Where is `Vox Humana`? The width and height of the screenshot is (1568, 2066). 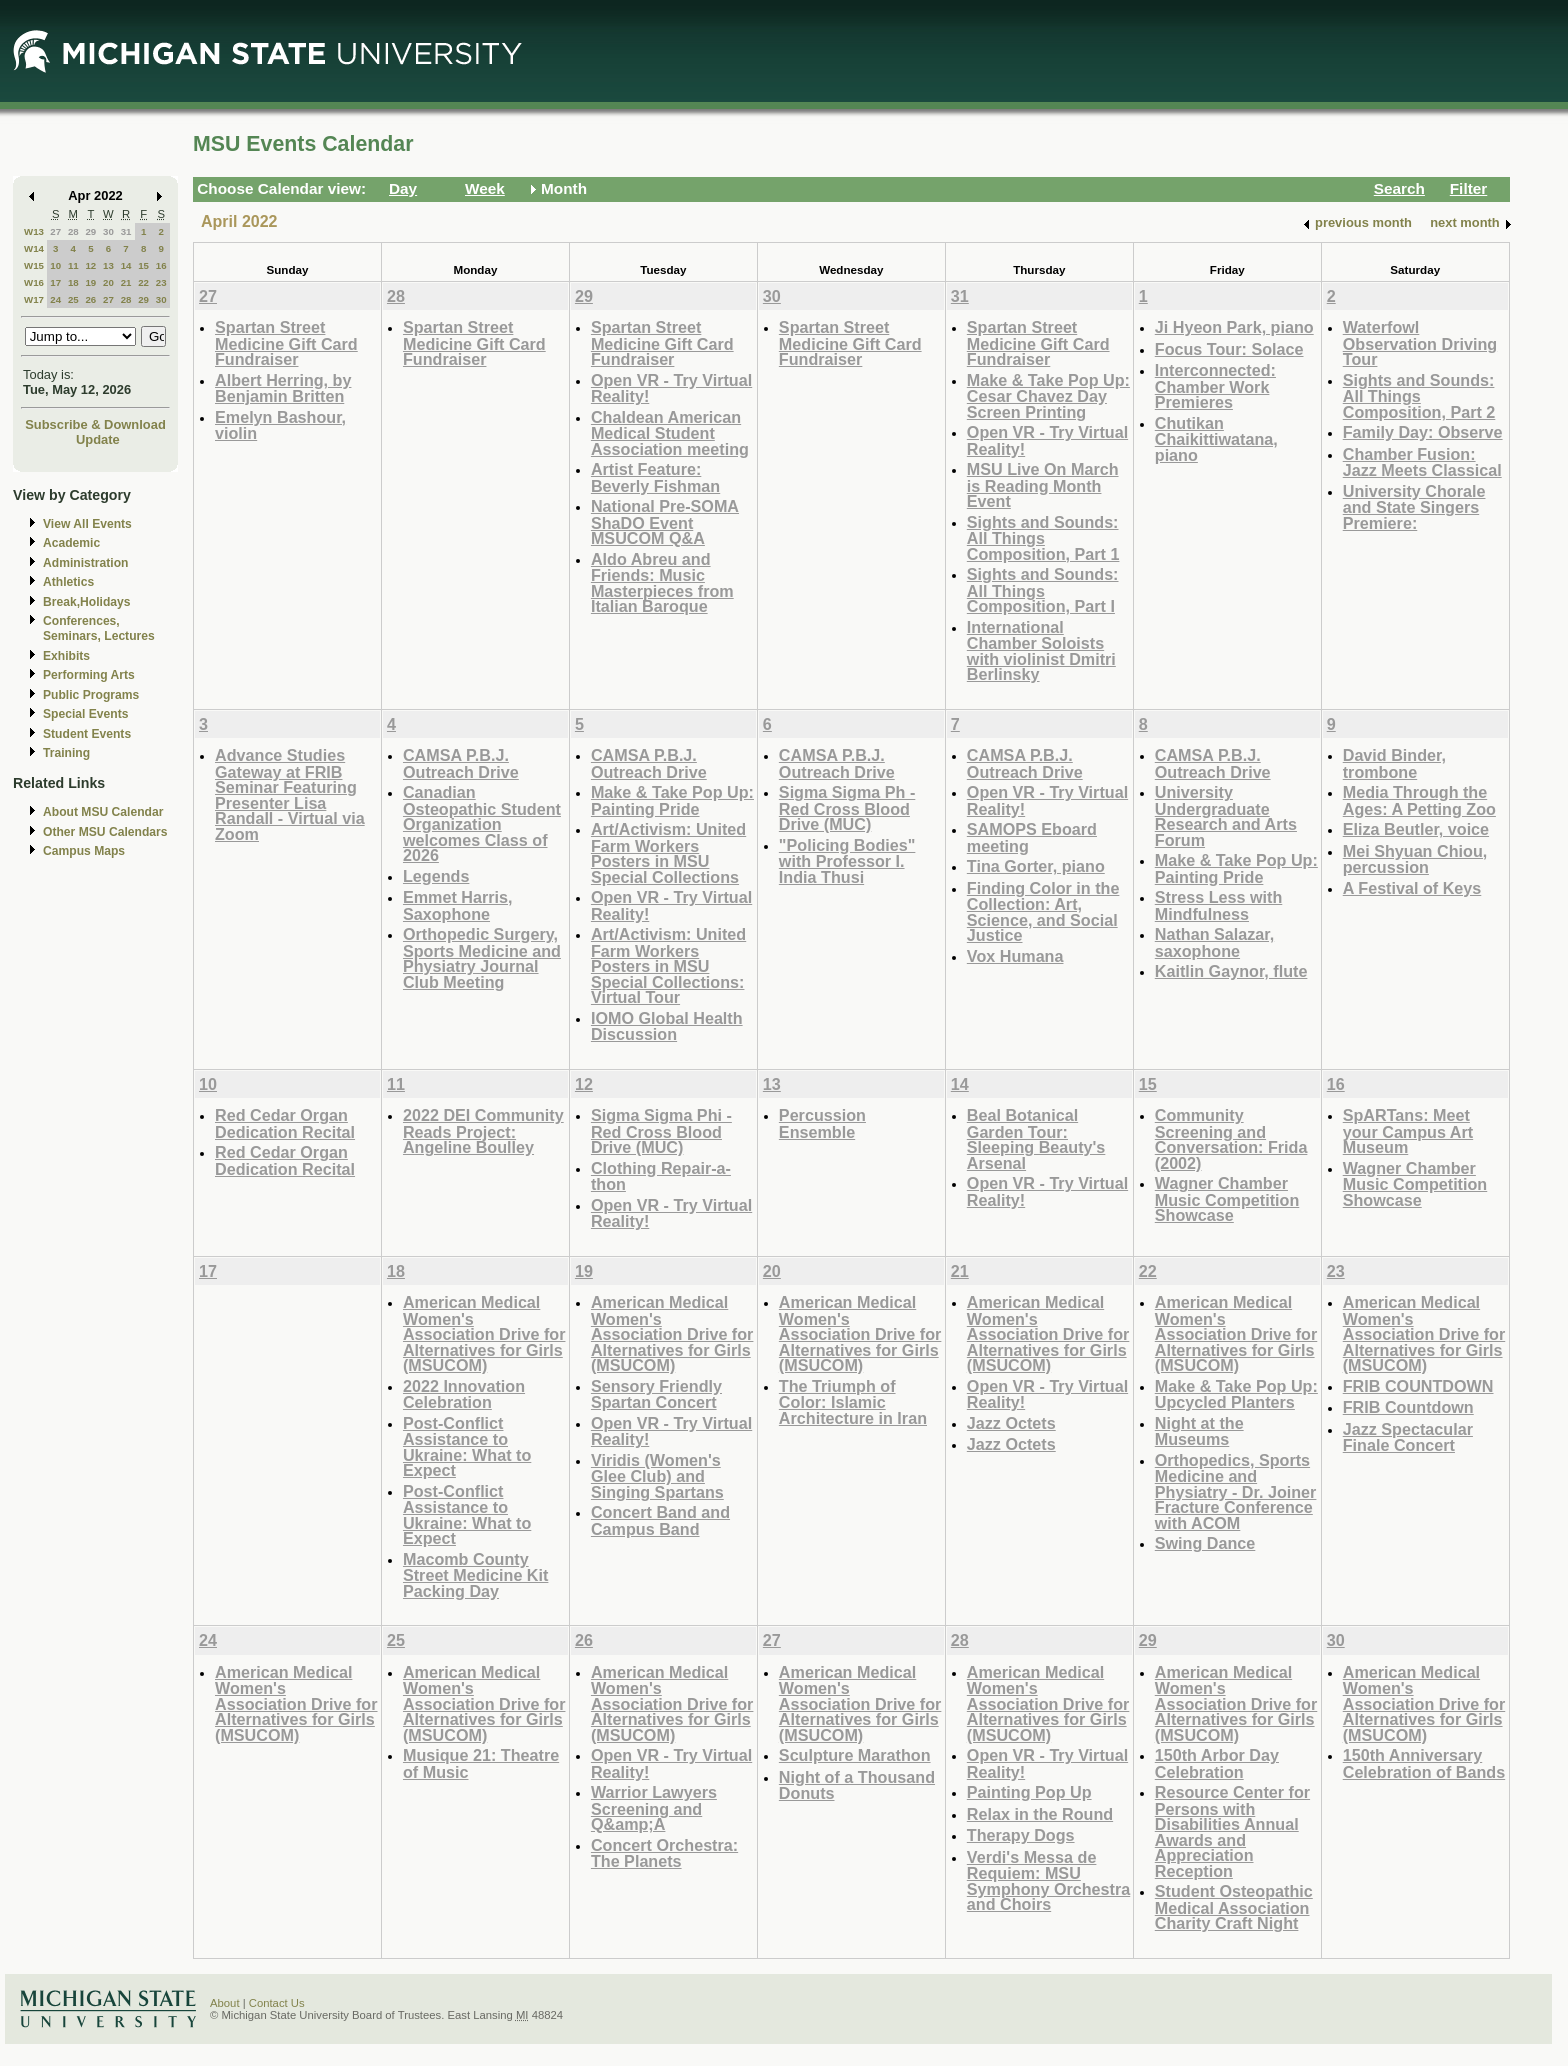
Vox Humana is located at coordinates (1015, 956).